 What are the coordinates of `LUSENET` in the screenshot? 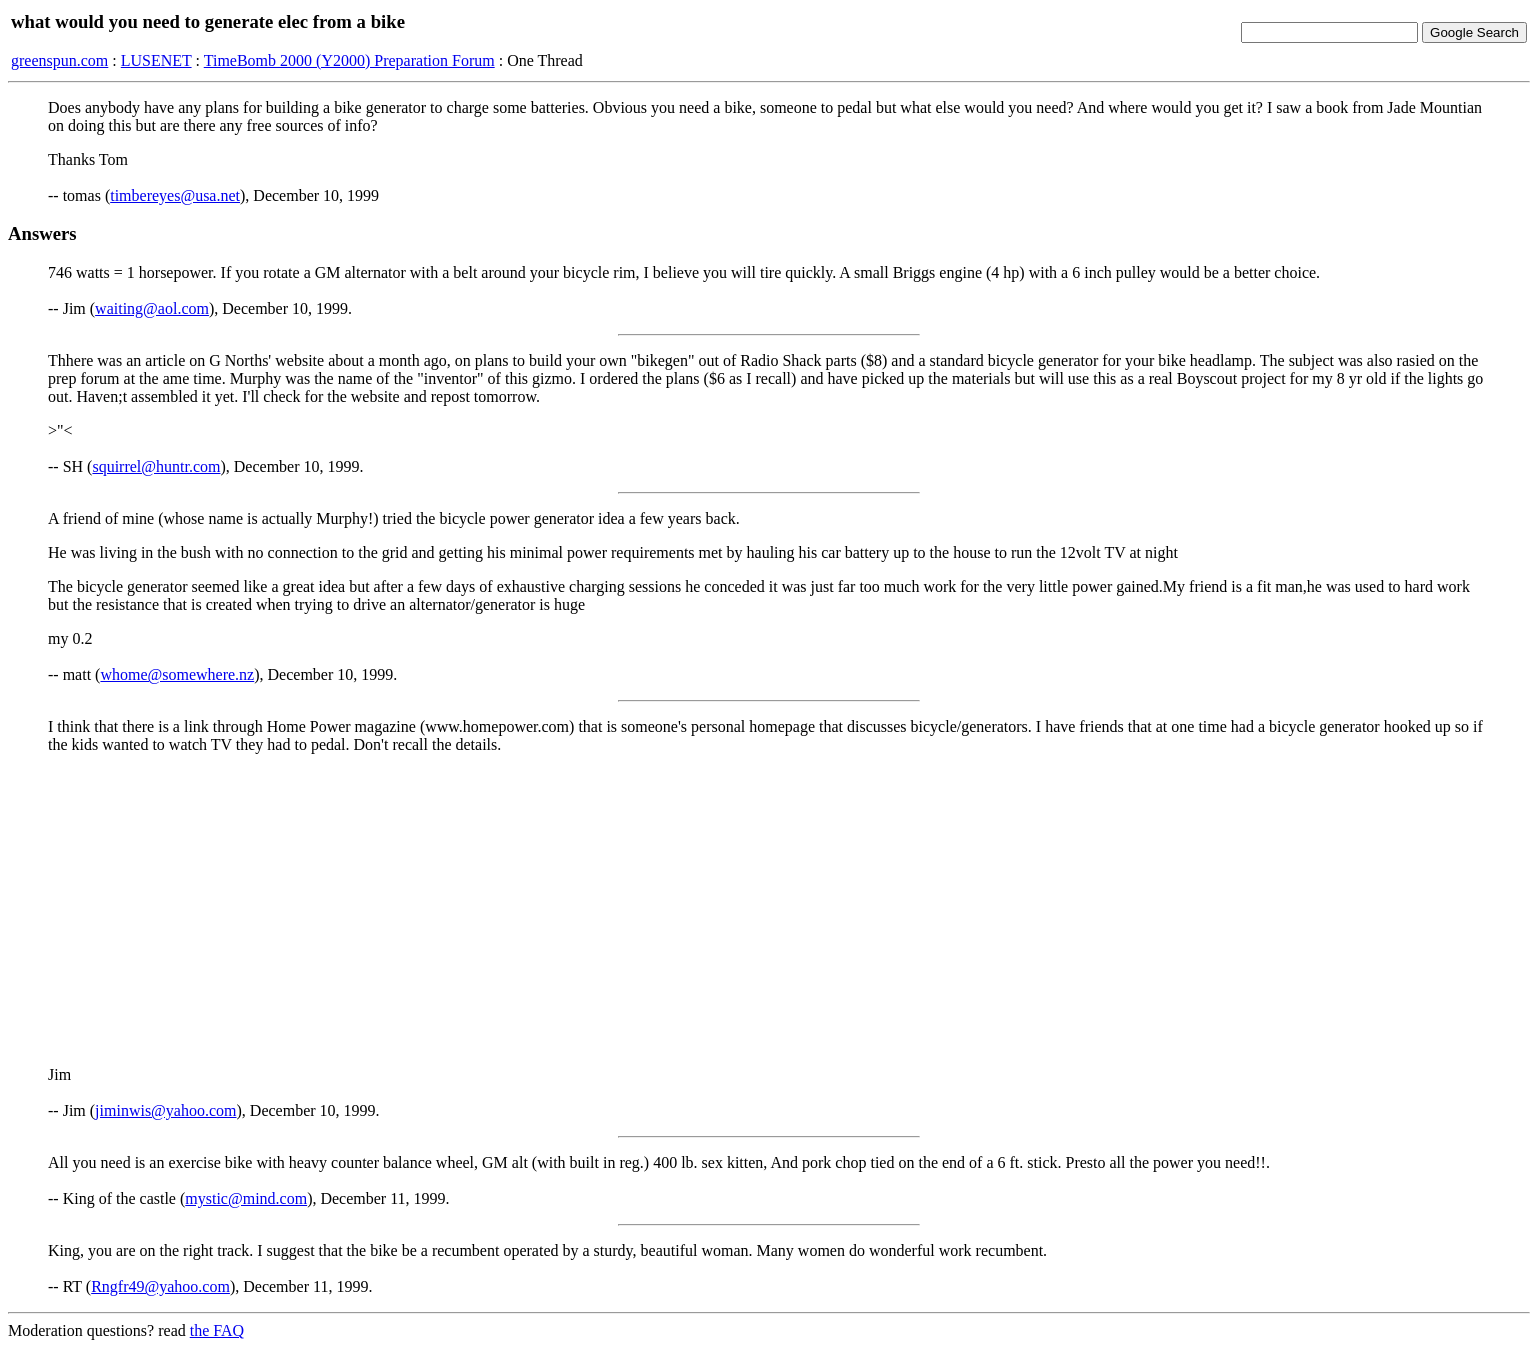 It's located at (156, 60).